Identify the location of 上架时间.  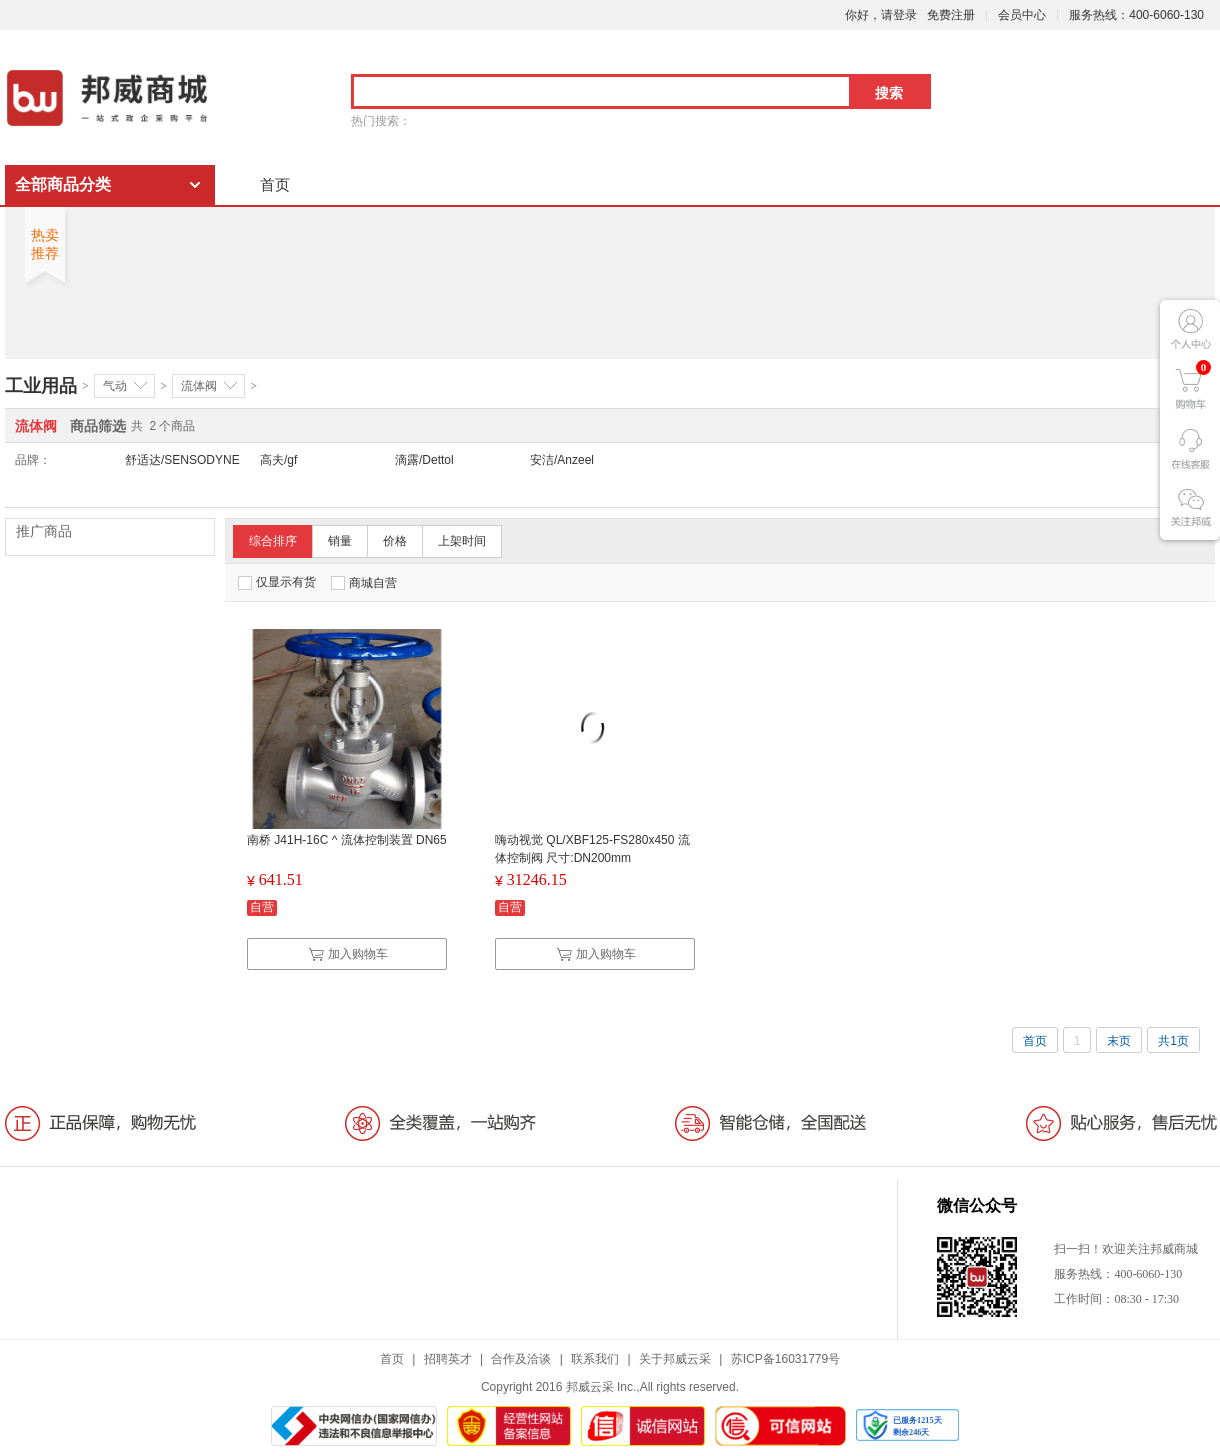
(462, 541).